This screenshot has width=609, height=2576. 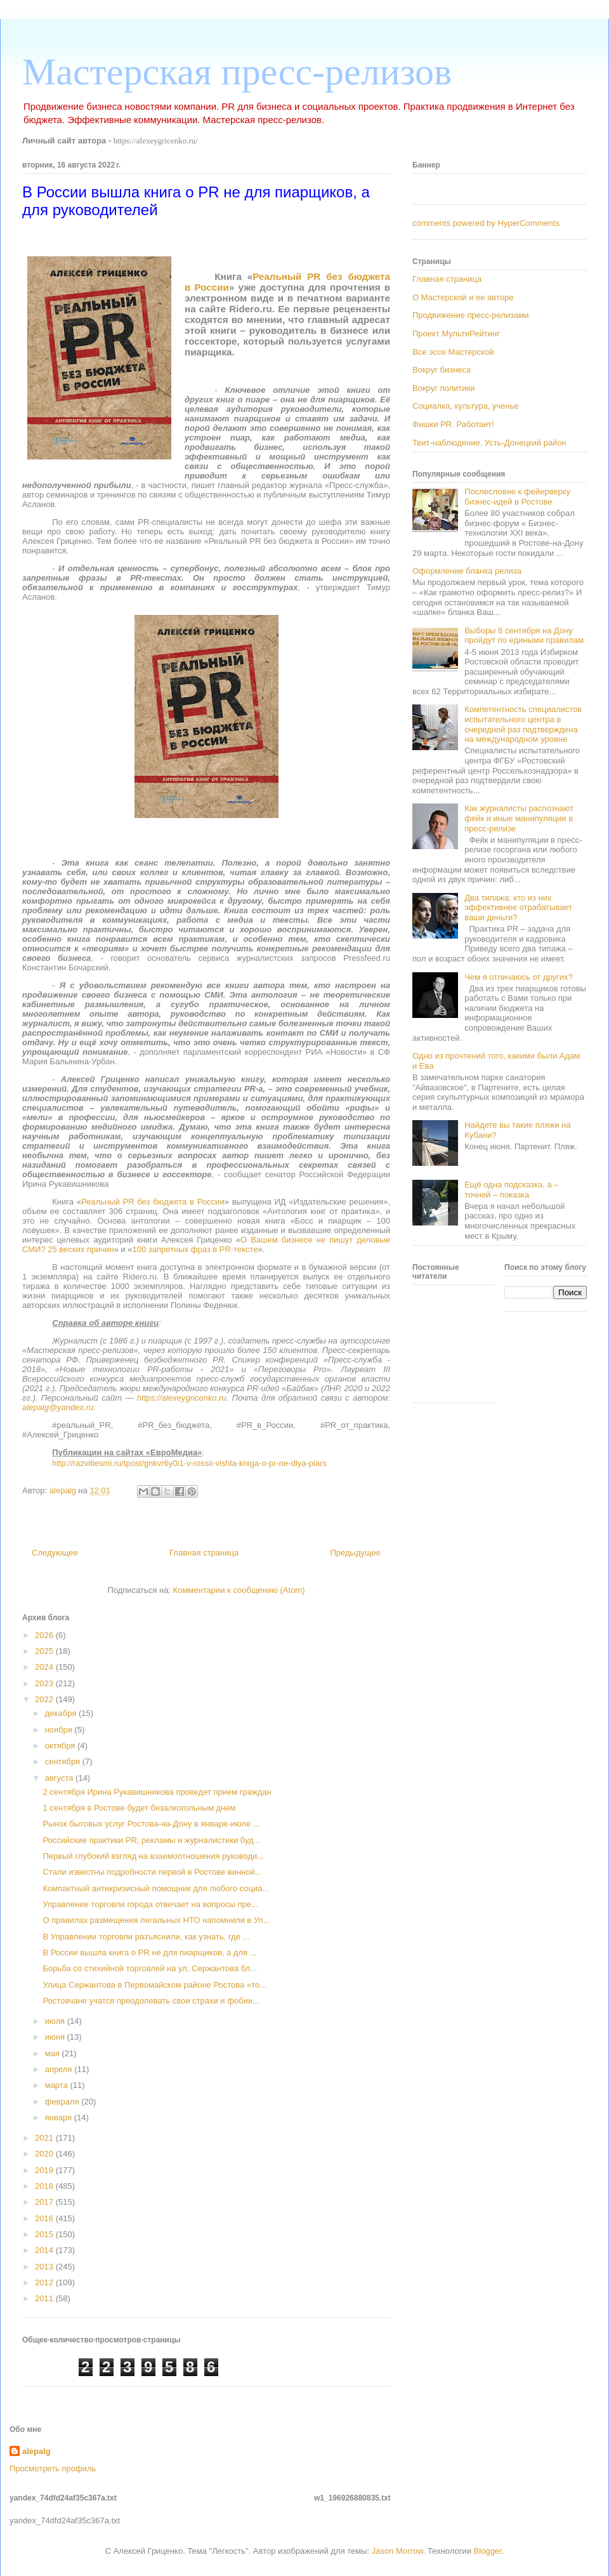 What do you see at coordinates (397, 2551) in the screenshot?
I see `Jason Morrow` at bounding box center [397, 2551].